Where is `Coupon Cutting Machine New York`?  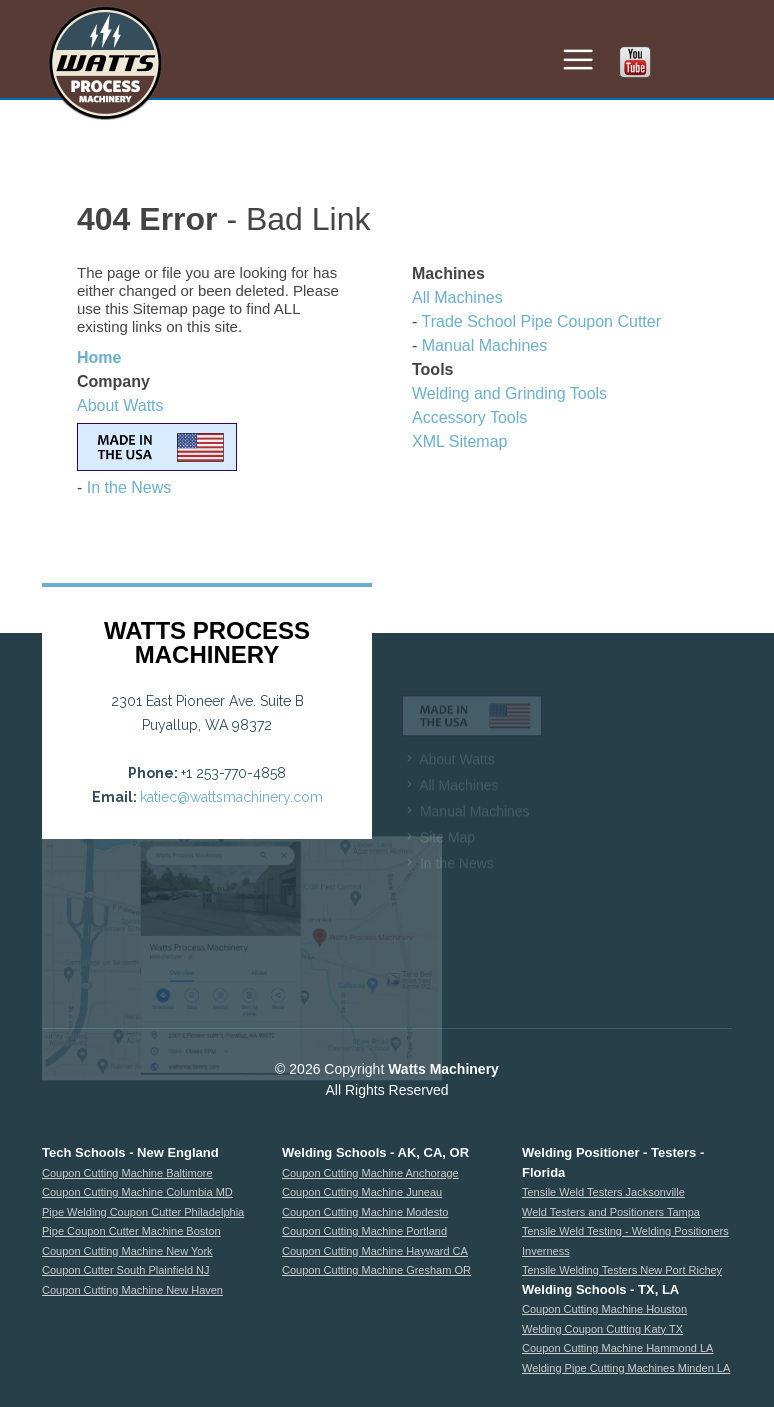
Coupon Cutting Machine New York is located at coordinates (127, 1251).